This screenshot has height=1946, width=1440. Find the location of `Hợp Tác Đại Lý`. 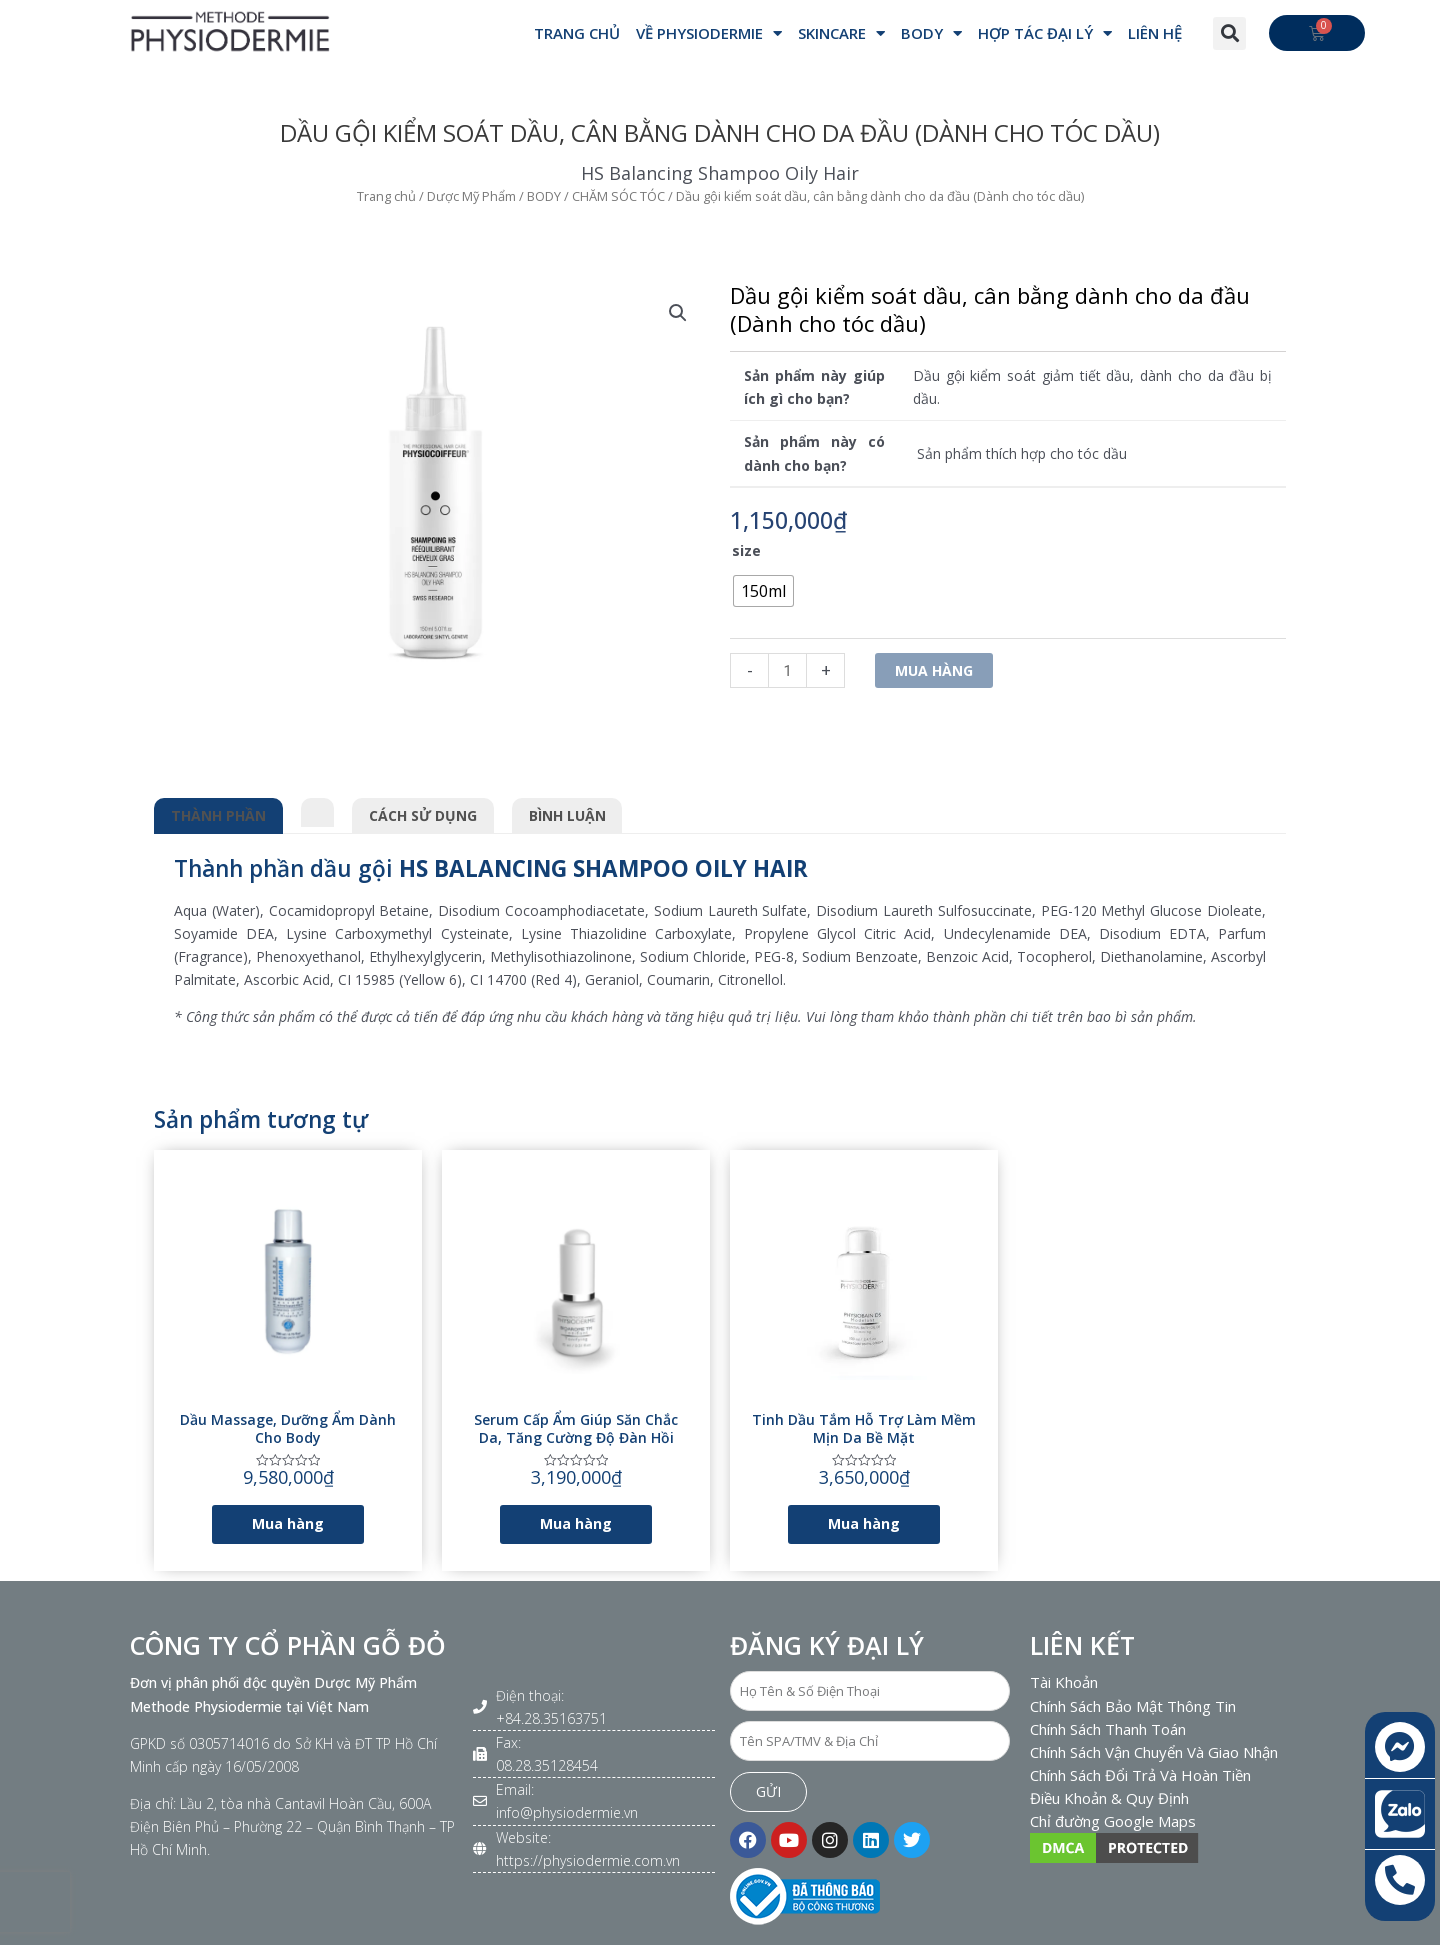

Hợp Tác Đại Lý is located at coordinates (1045, 33).